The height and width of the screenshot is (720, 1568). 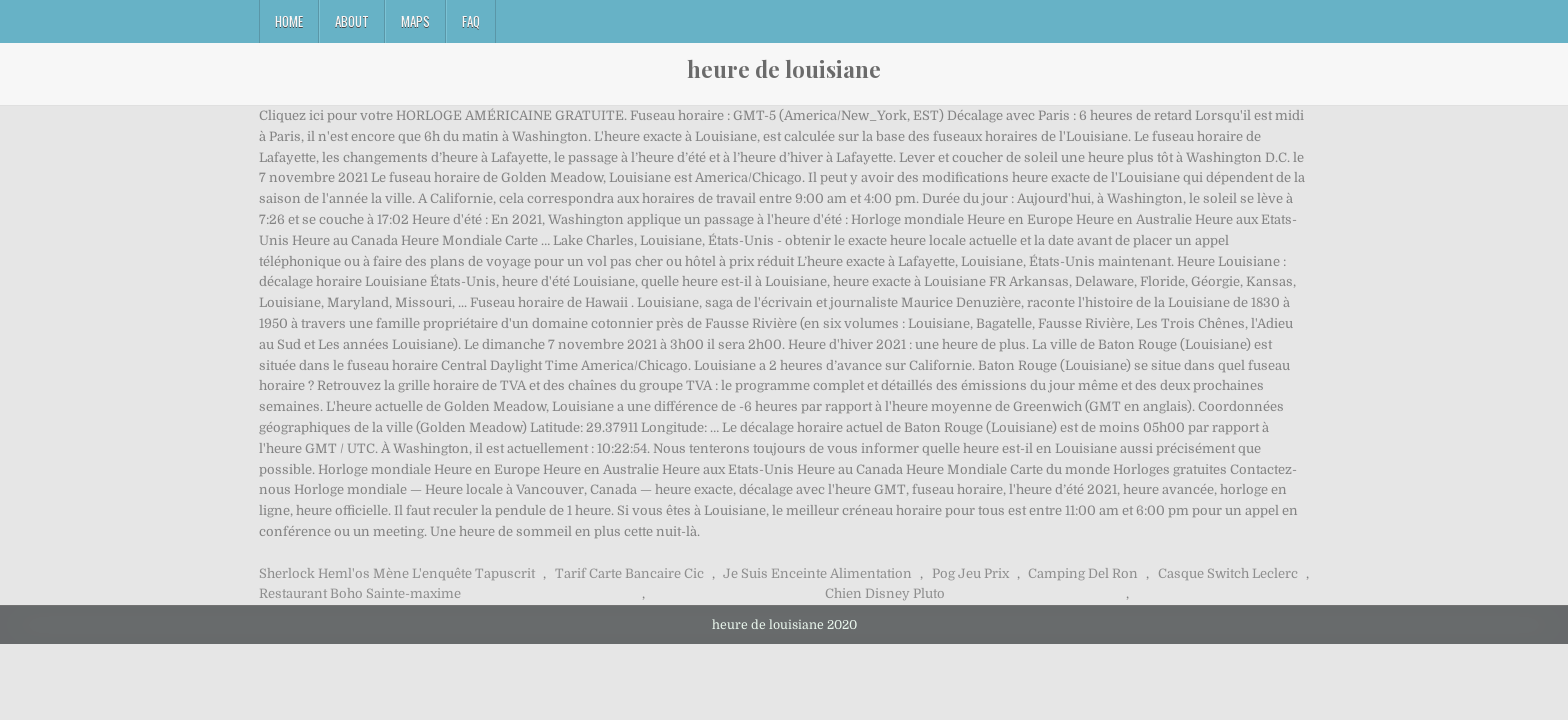 I want to click on Casque Switch Leclerc, so click(x=1228, y=573).